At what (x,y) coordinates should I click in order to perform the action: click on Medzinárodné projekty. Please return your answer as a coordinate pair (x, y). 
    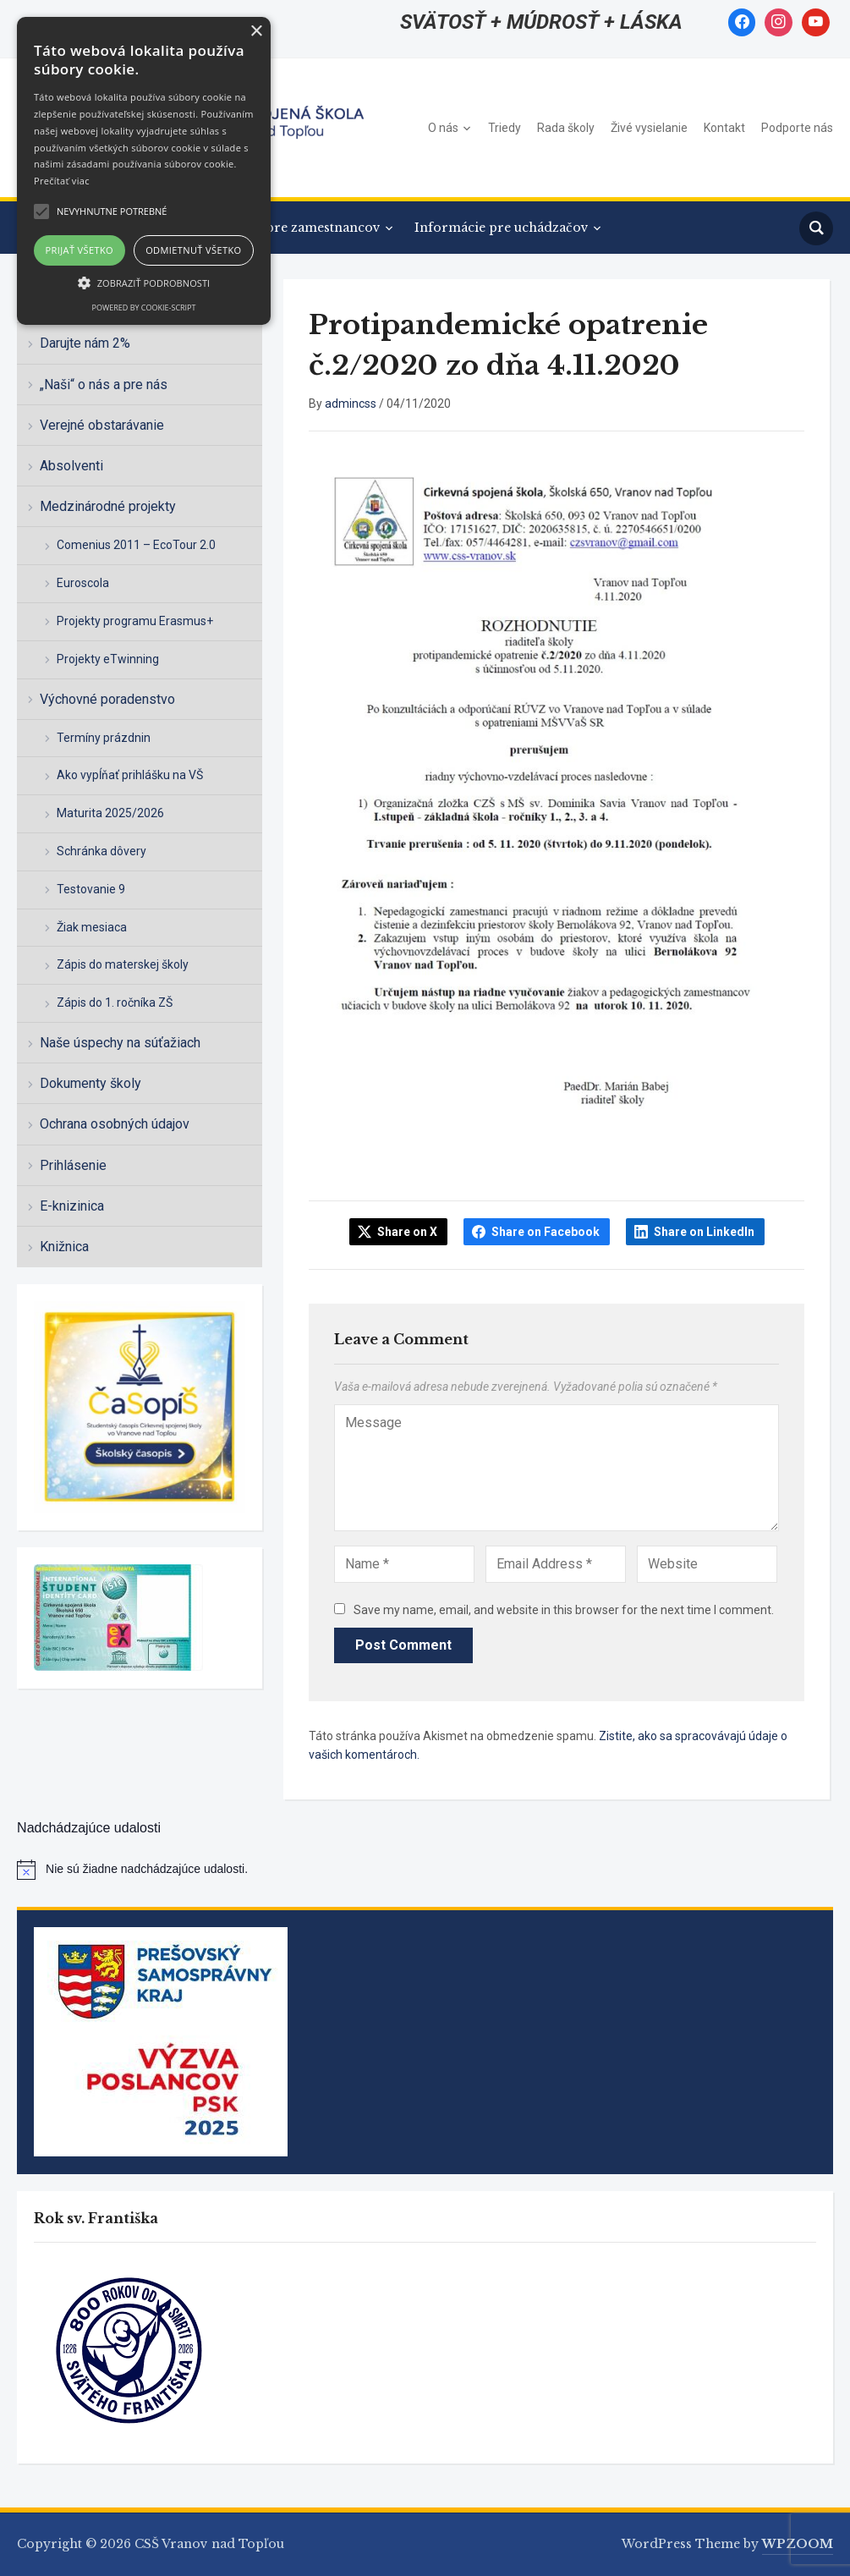
    Looking at the image, I should click on (108, 506).